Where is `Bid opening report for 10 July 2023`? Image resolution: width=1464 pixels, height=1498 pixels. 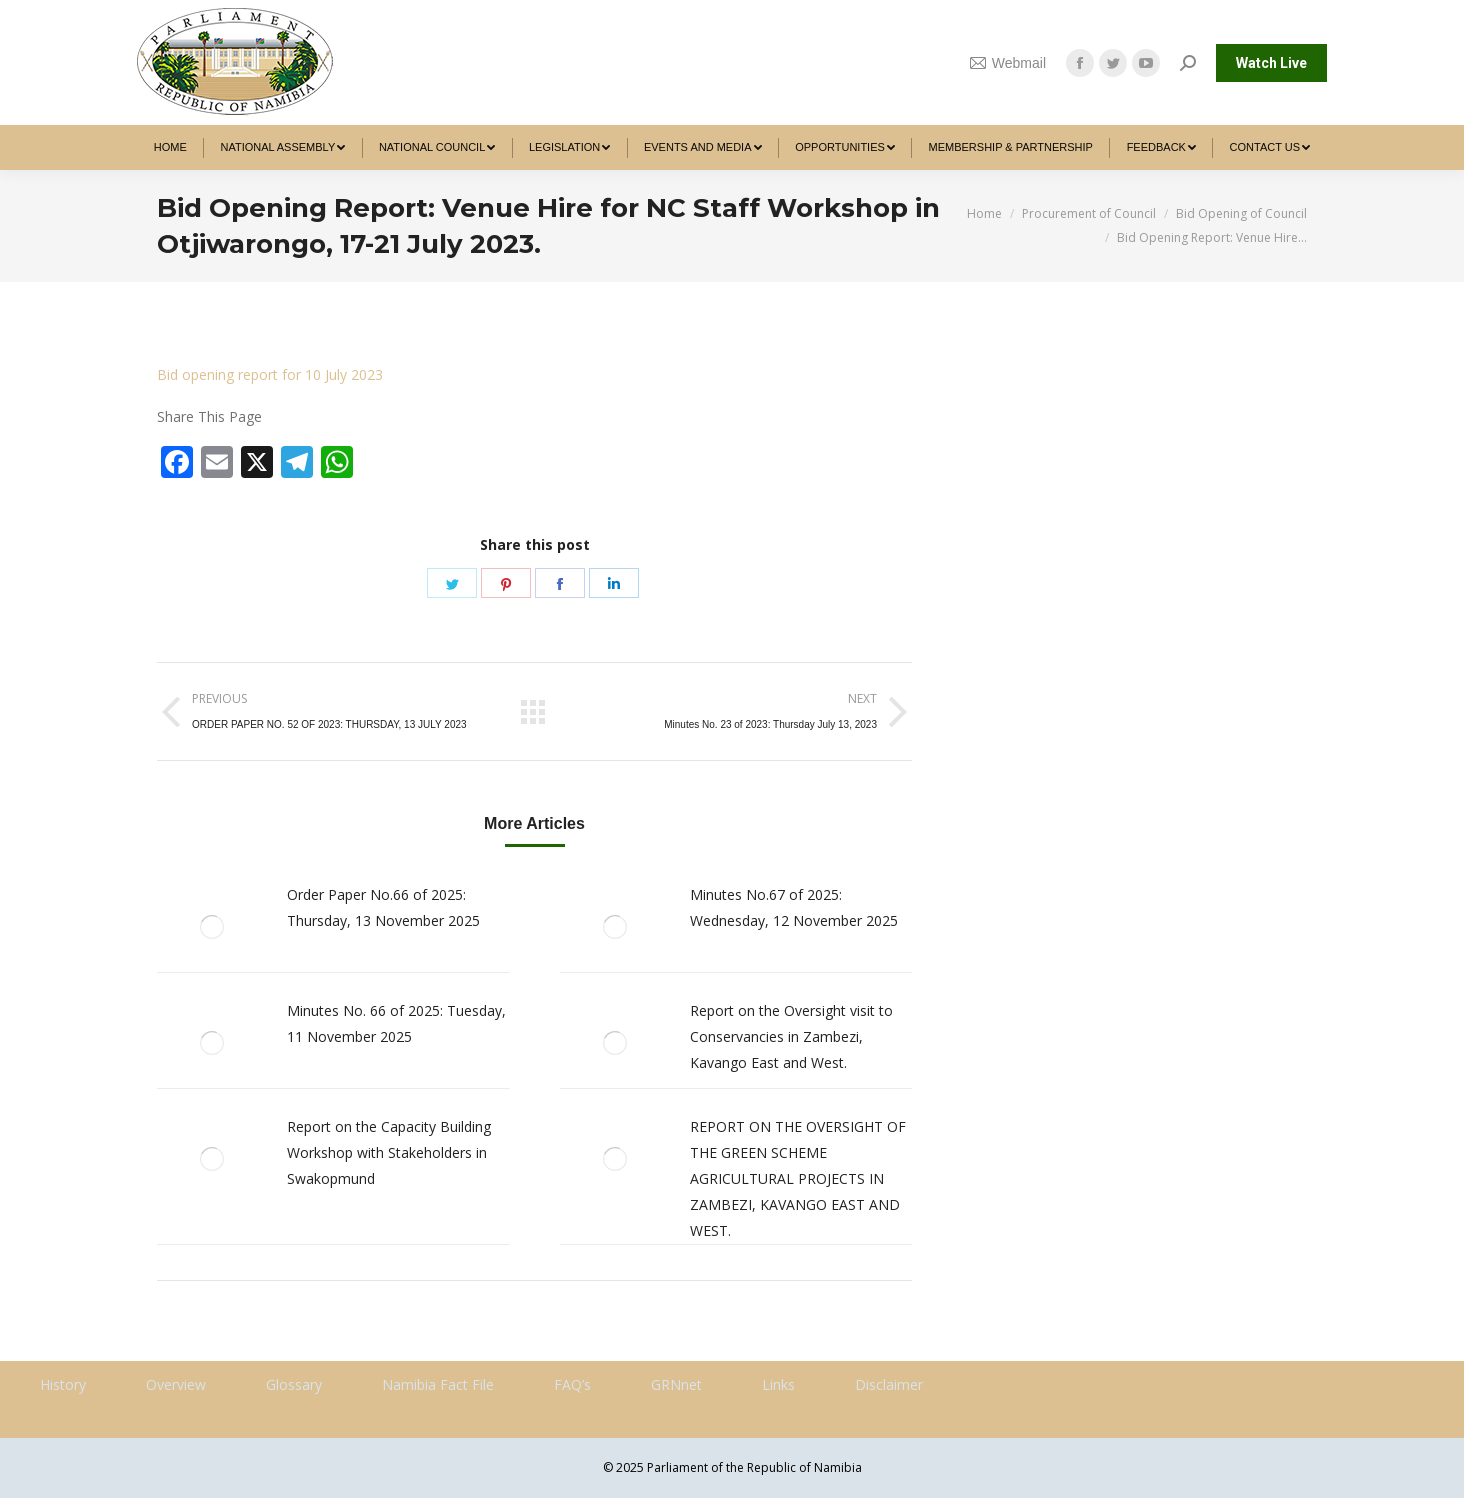 Bid opening report for 10 July 2023 is located at coordinates (270, 374).